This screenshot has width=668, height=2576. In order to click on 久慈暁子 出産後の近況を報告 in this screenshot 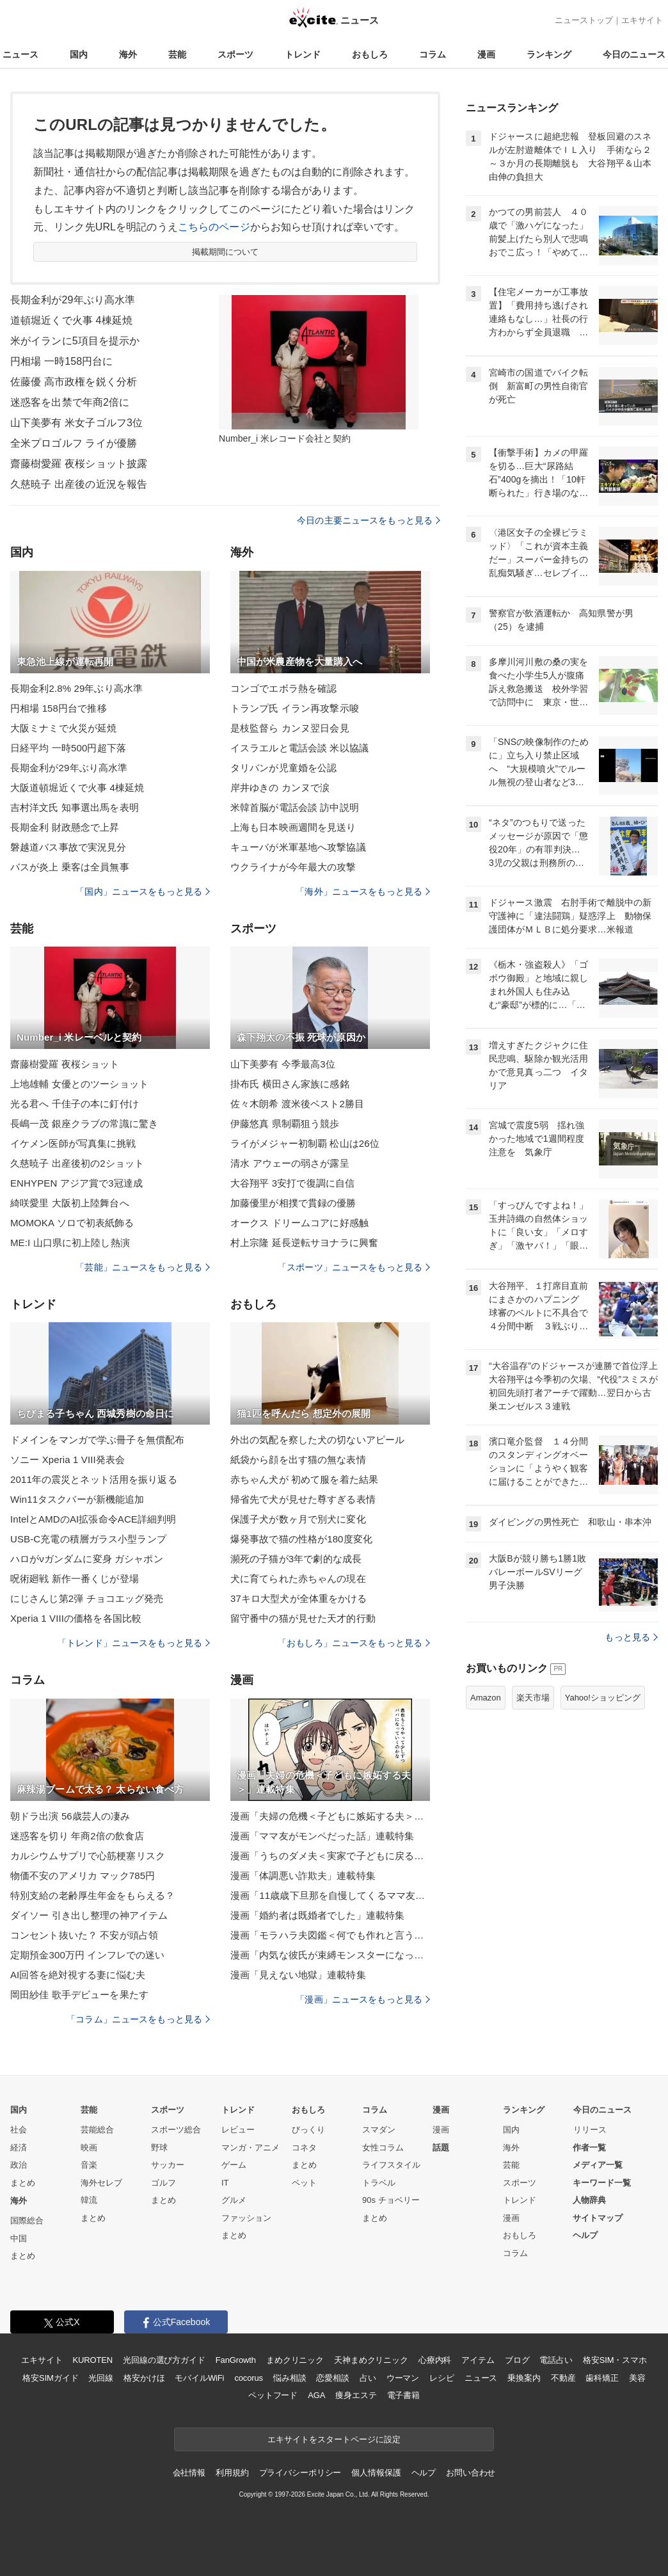, I will do `click(78, 484)`.